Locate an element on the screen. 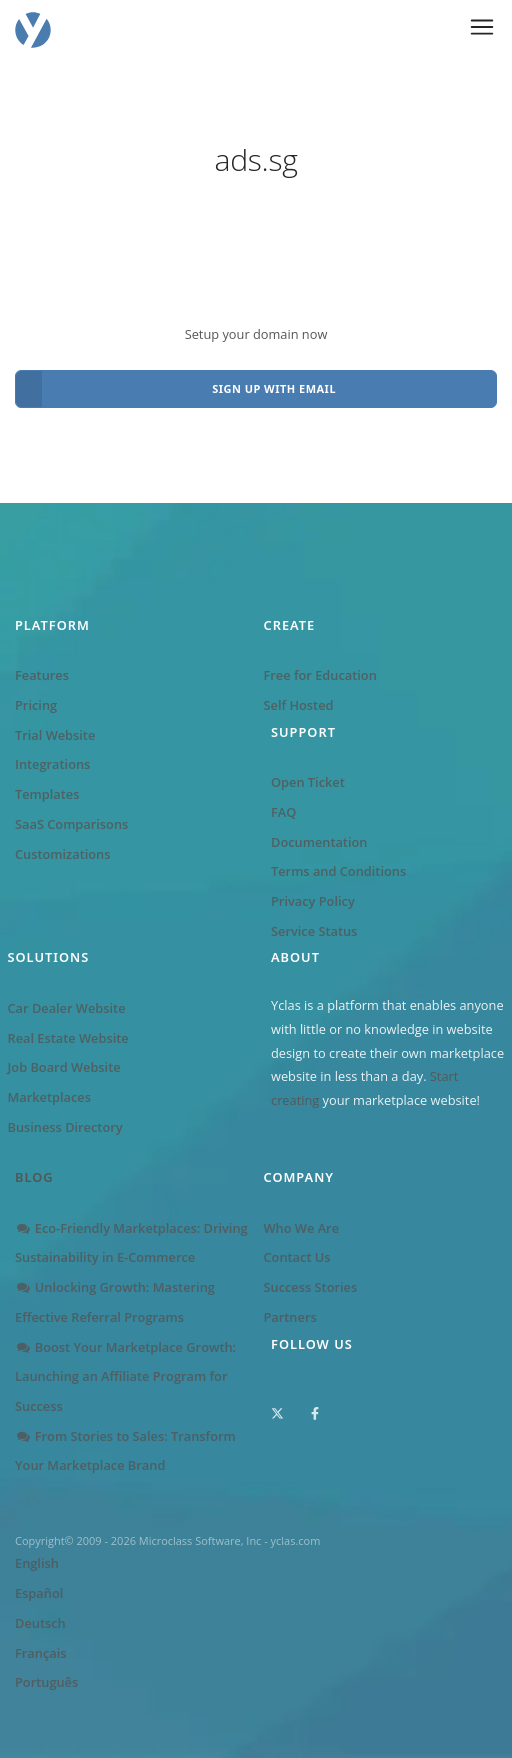 This screenshot has width=512, height=1758. Templates is located at coordinates (47, 794).